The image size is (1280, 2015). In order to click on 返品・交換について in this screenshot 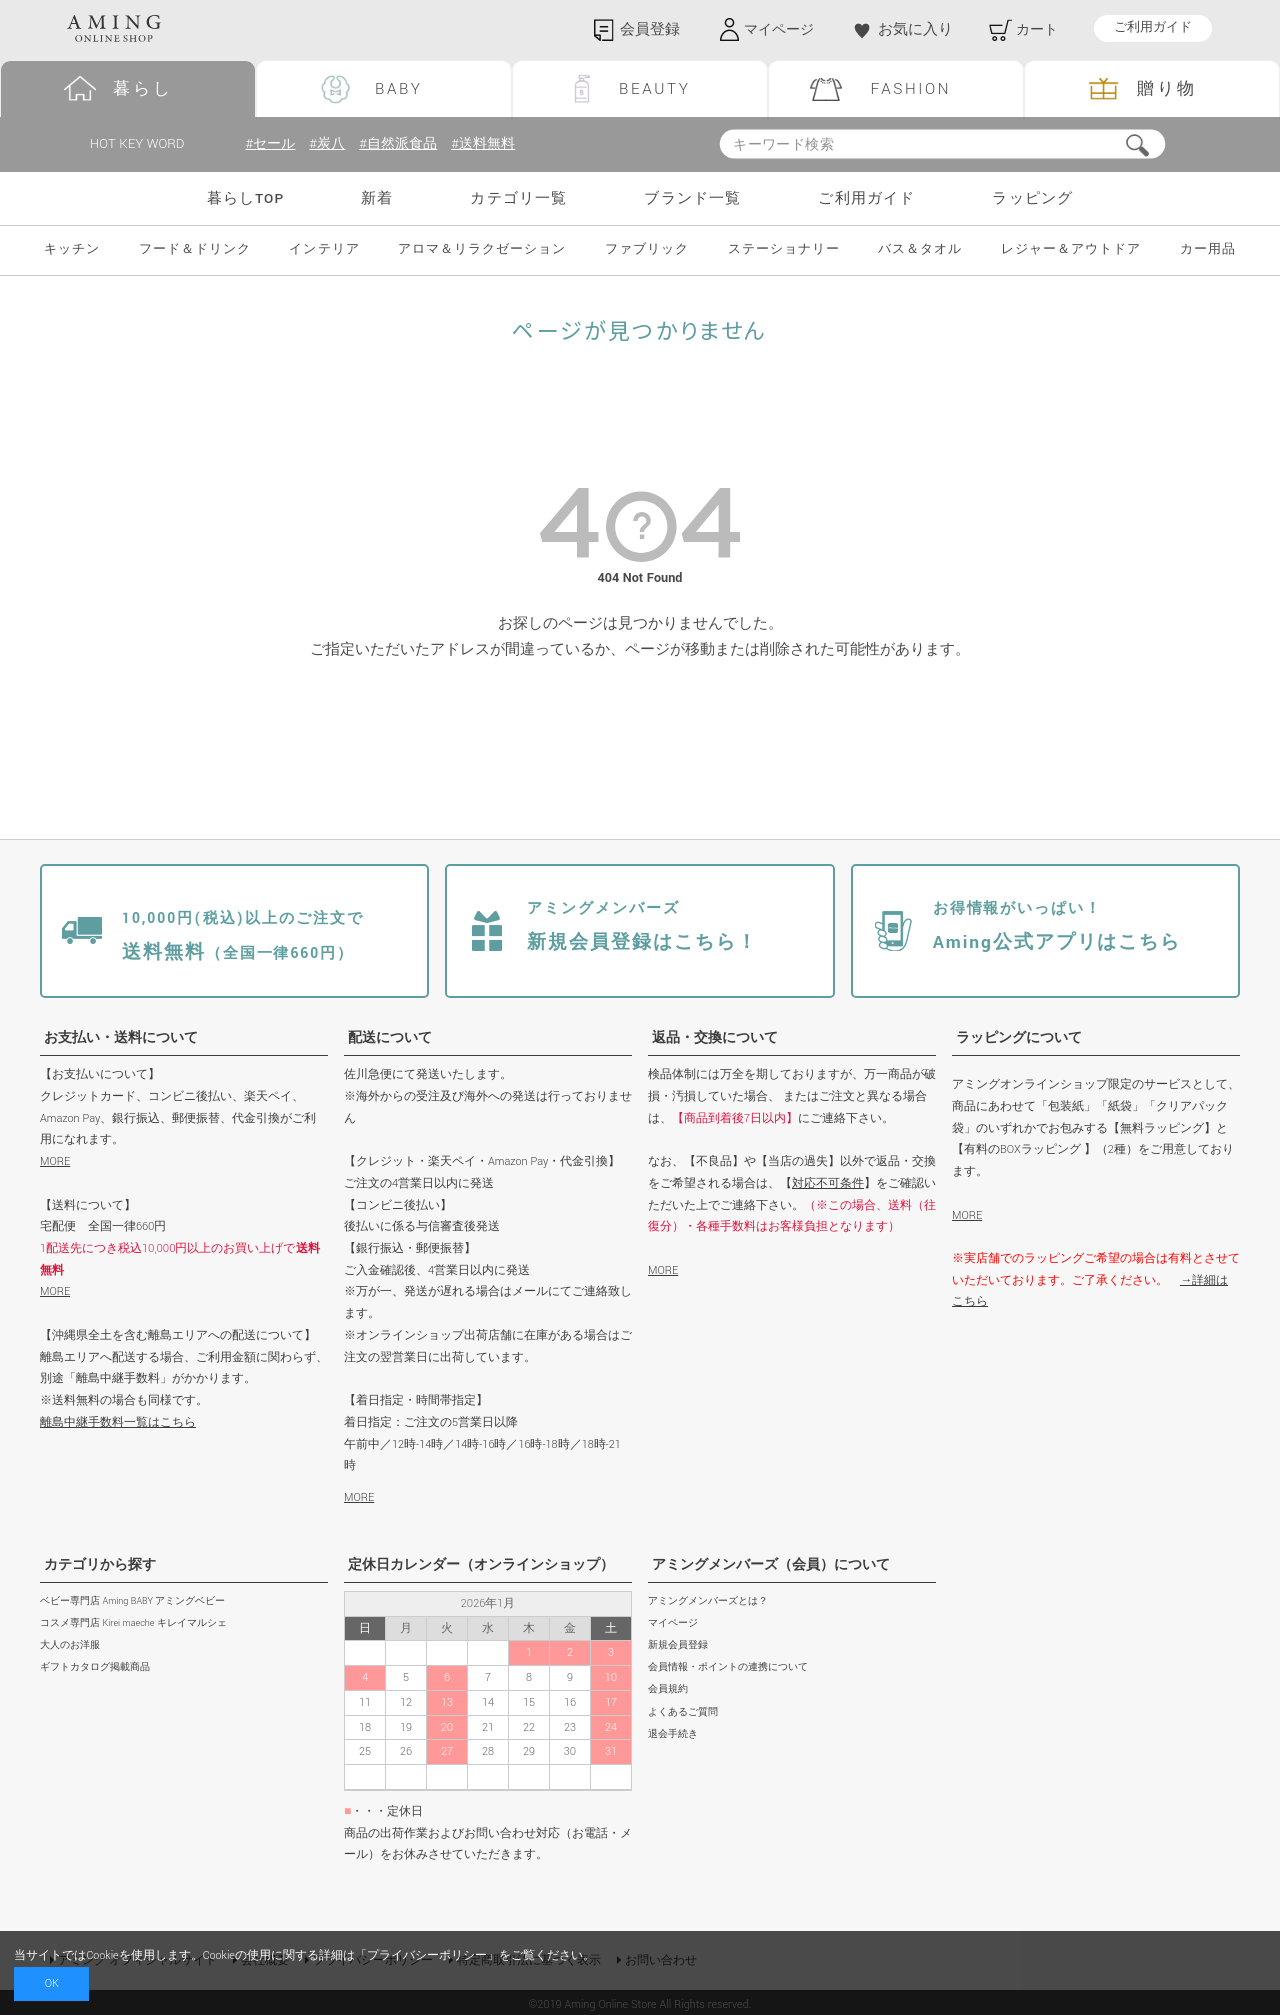, I will do `click(715, 1038)`.